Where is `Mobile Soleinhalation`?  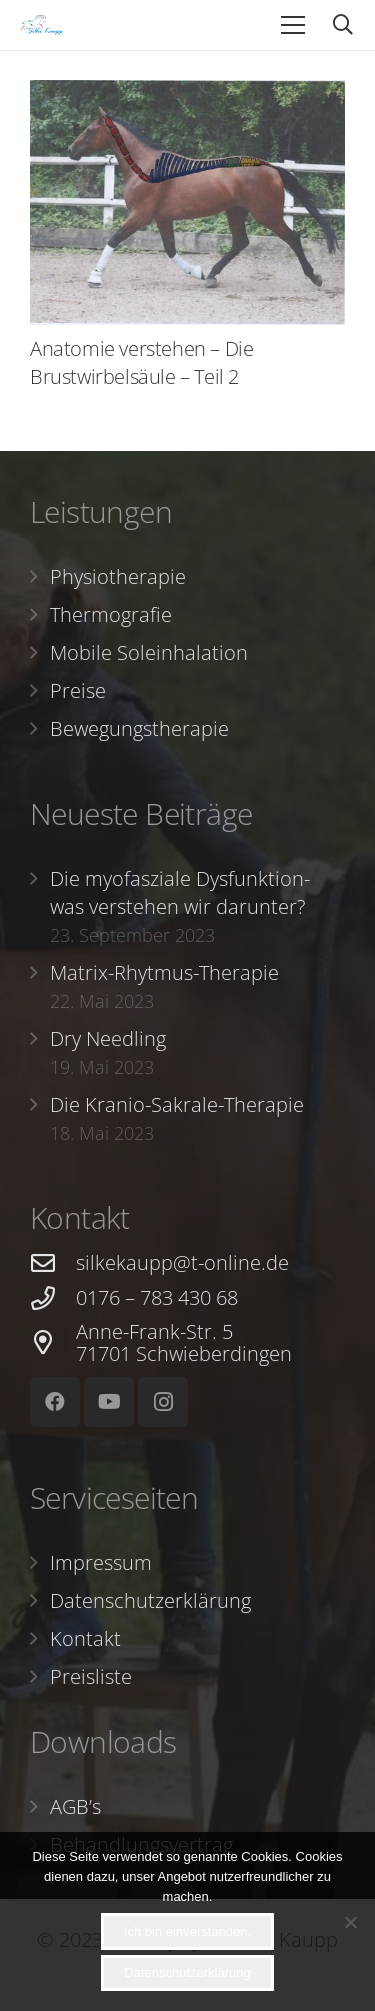 Mobile Soleinhalation is located at coordinates (149, 652).